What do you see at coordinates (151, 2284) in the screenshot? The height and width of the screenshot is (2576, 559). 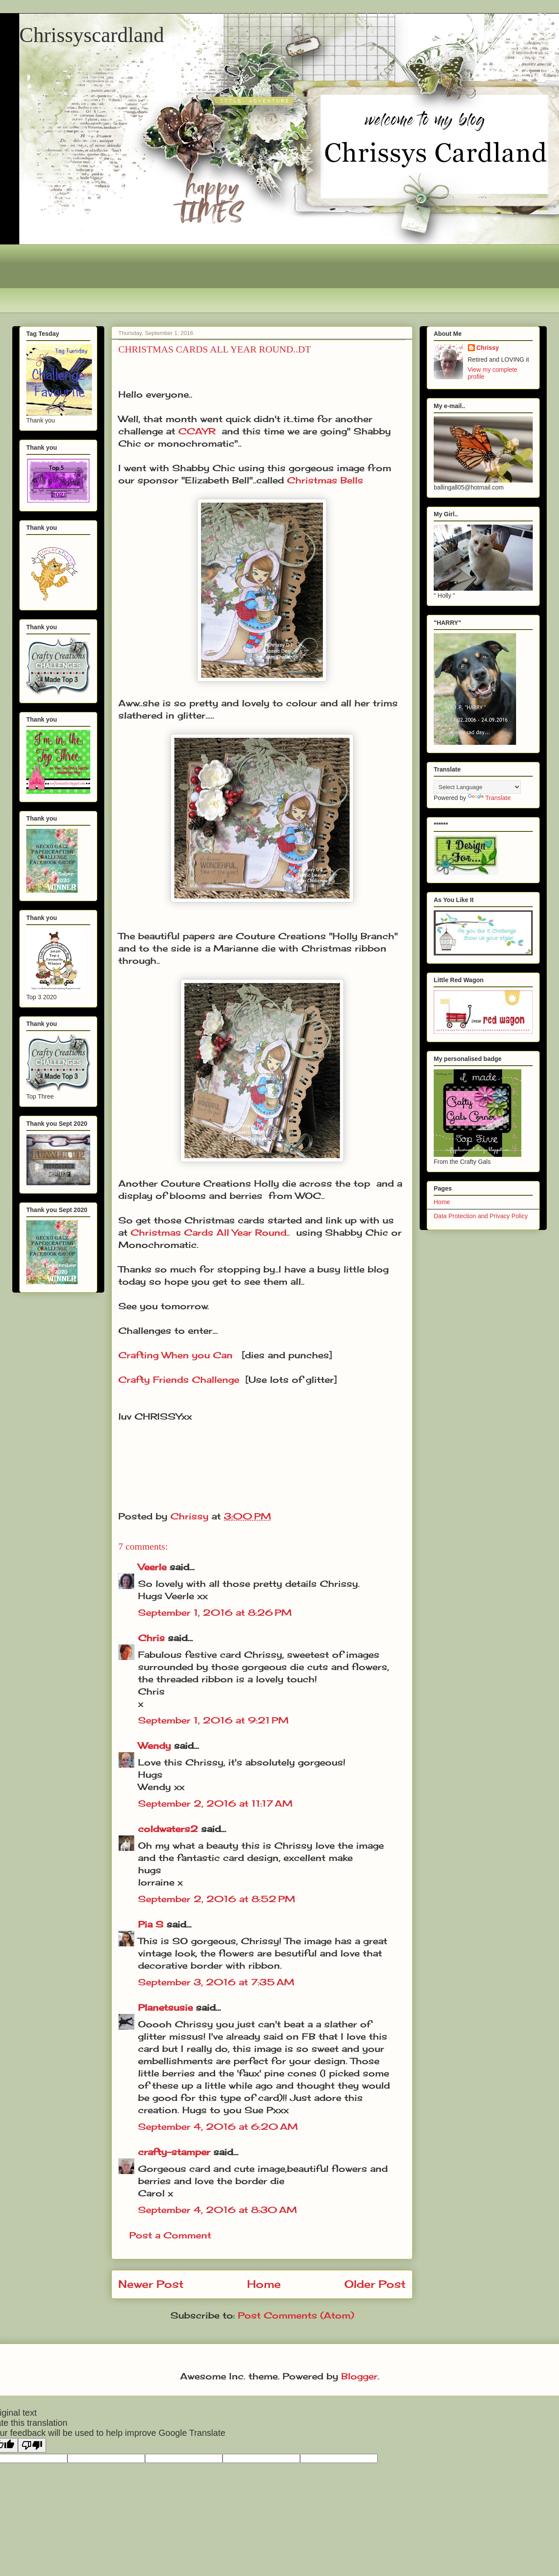 I see `Newer Post` at bounding box center [151, 2284].